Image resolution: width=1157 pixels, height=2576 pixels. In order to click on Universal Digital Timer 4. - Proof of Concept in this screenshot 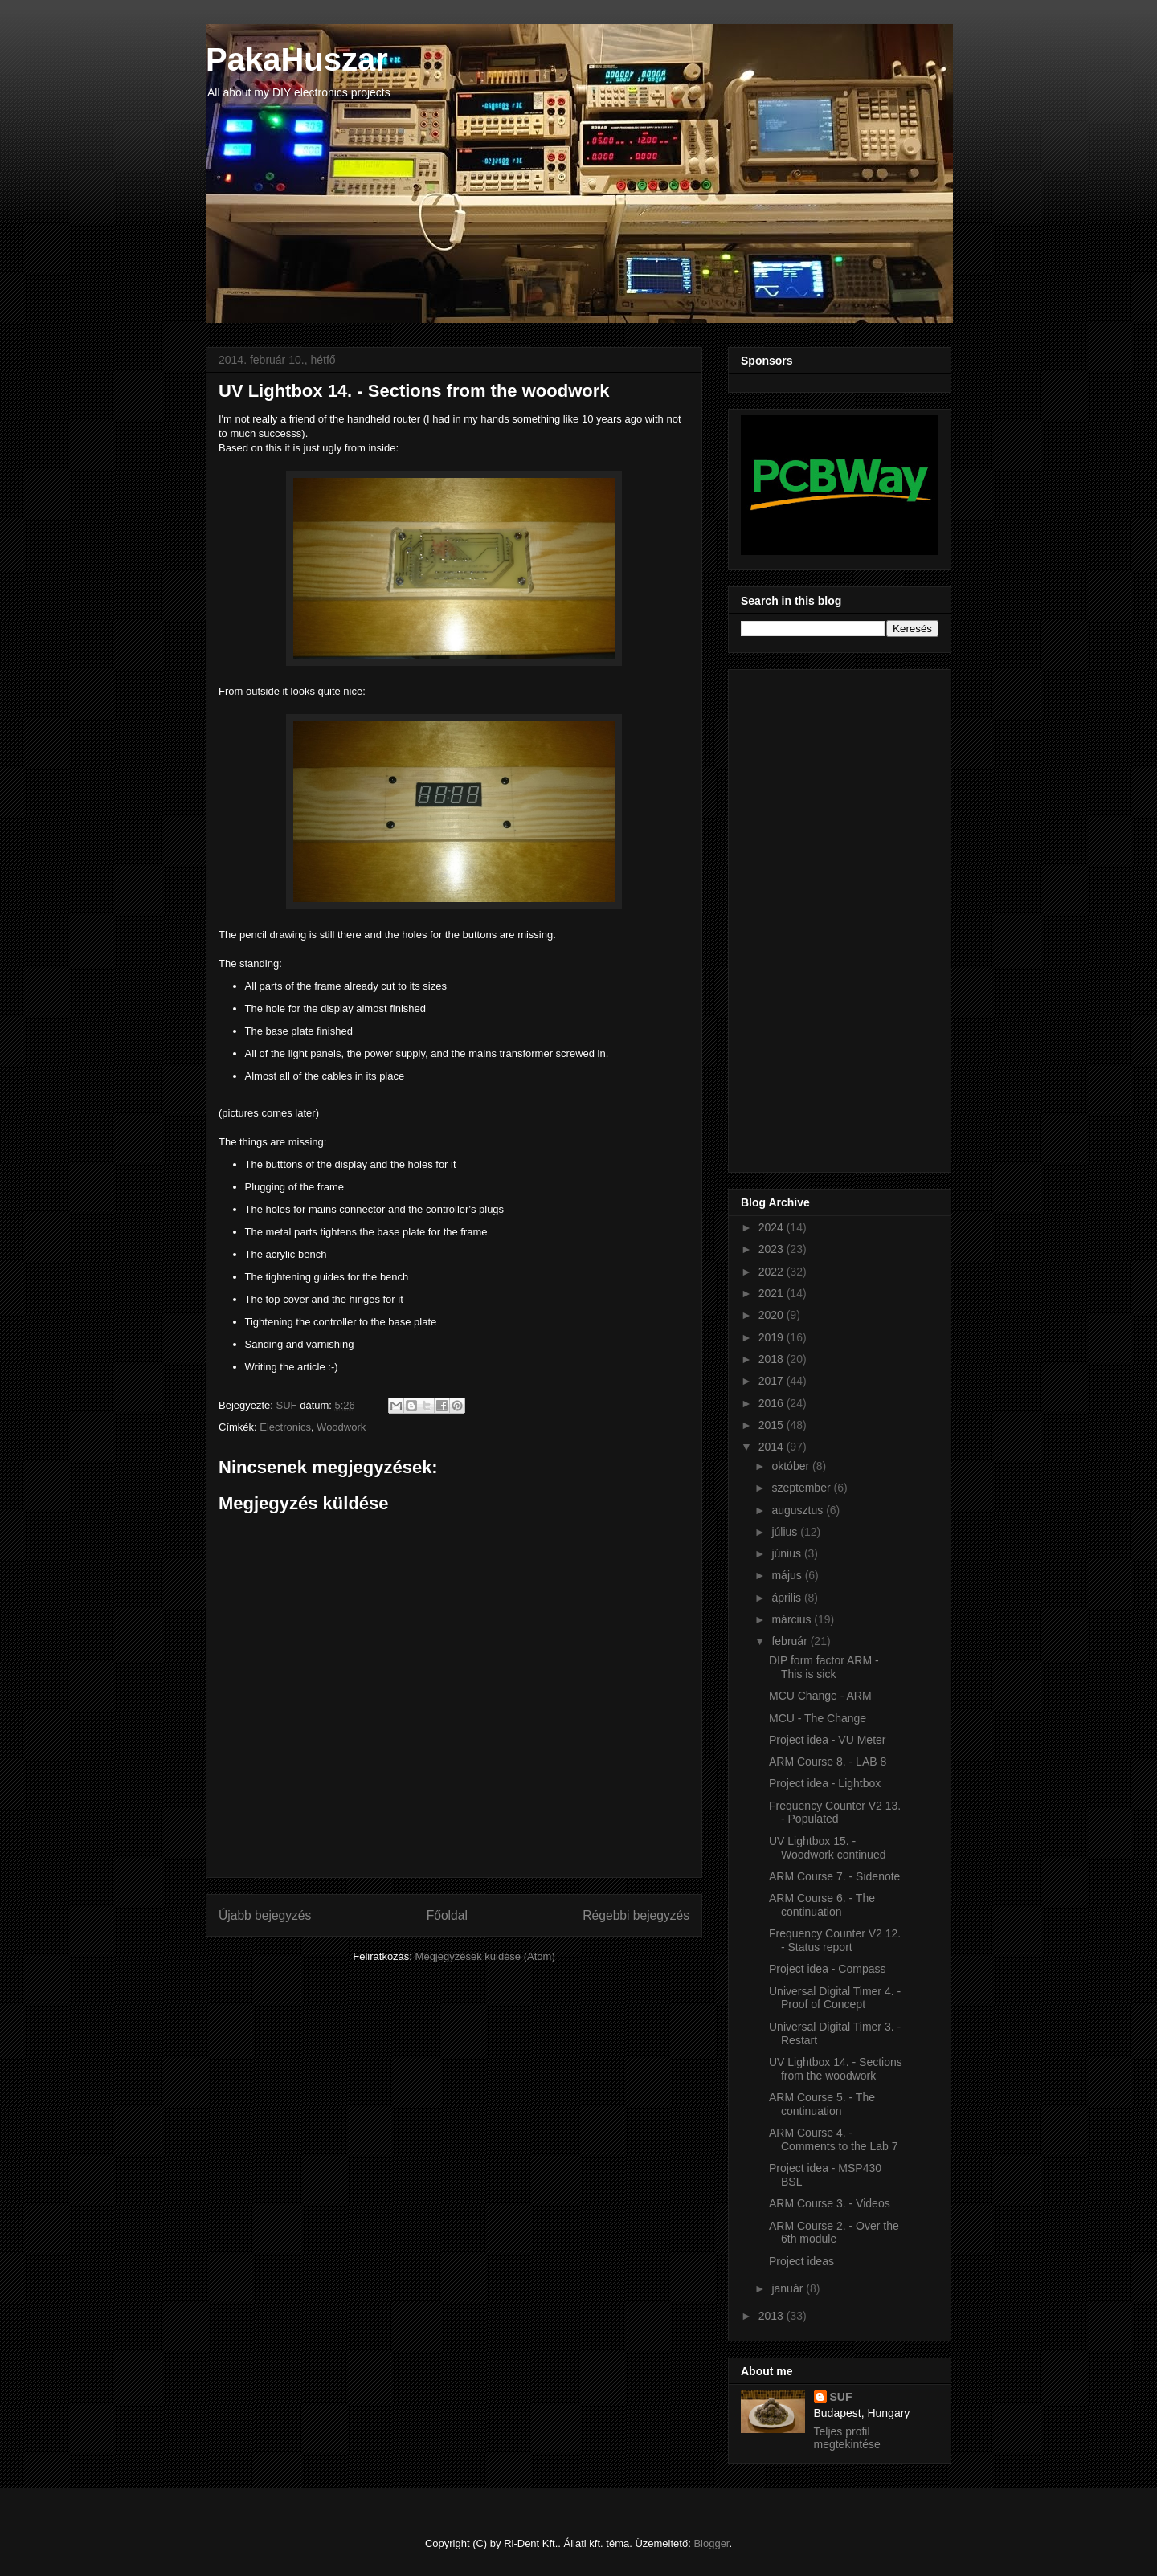, I will do `click(835, 1998)`.